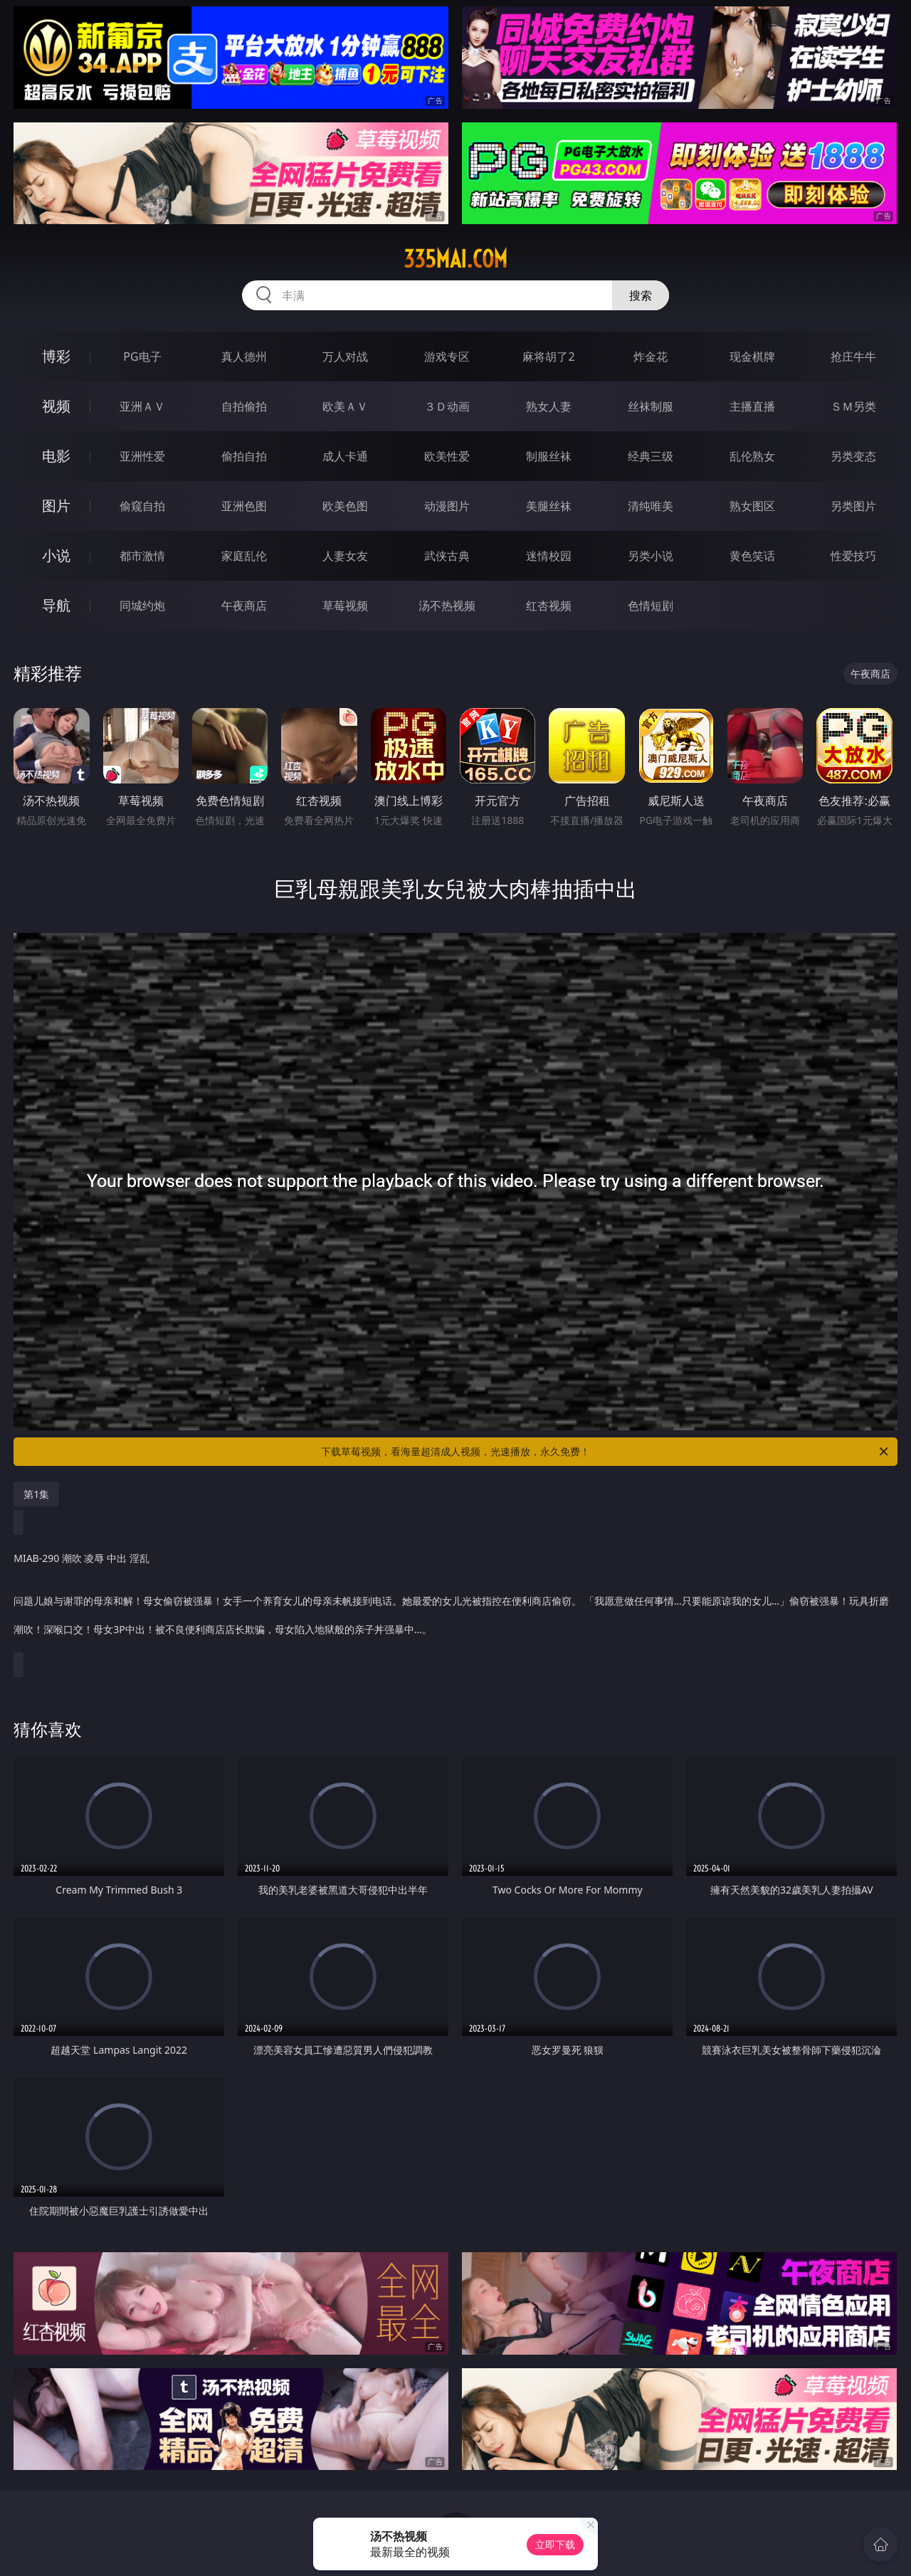 The height and width of the screenshot is (2576, 911). Describe the element at coordinates (853, 406) in the screenshot. I see `ＳＭ另类` at that location.